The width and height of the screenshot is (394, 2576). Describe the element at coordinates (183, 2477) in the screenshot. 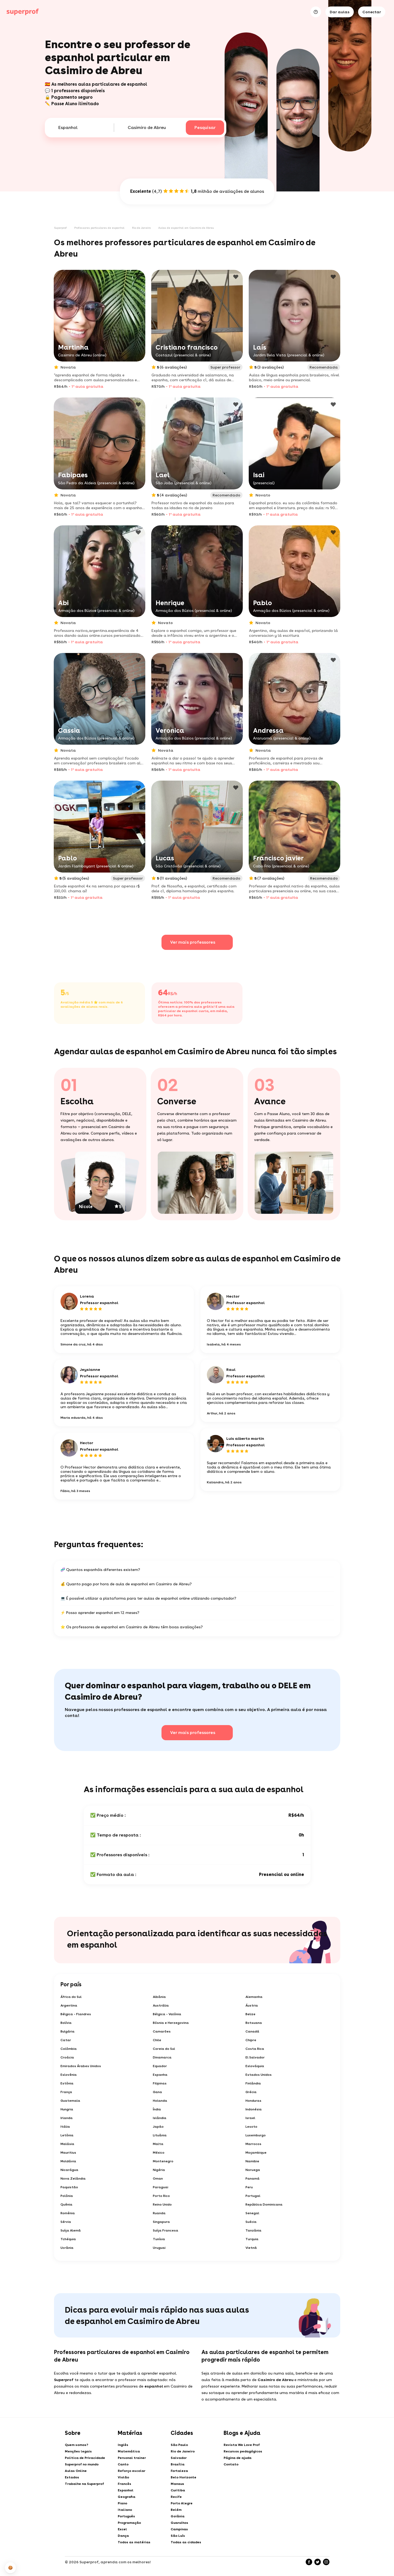

I see `Belo Horizonte` at that location.